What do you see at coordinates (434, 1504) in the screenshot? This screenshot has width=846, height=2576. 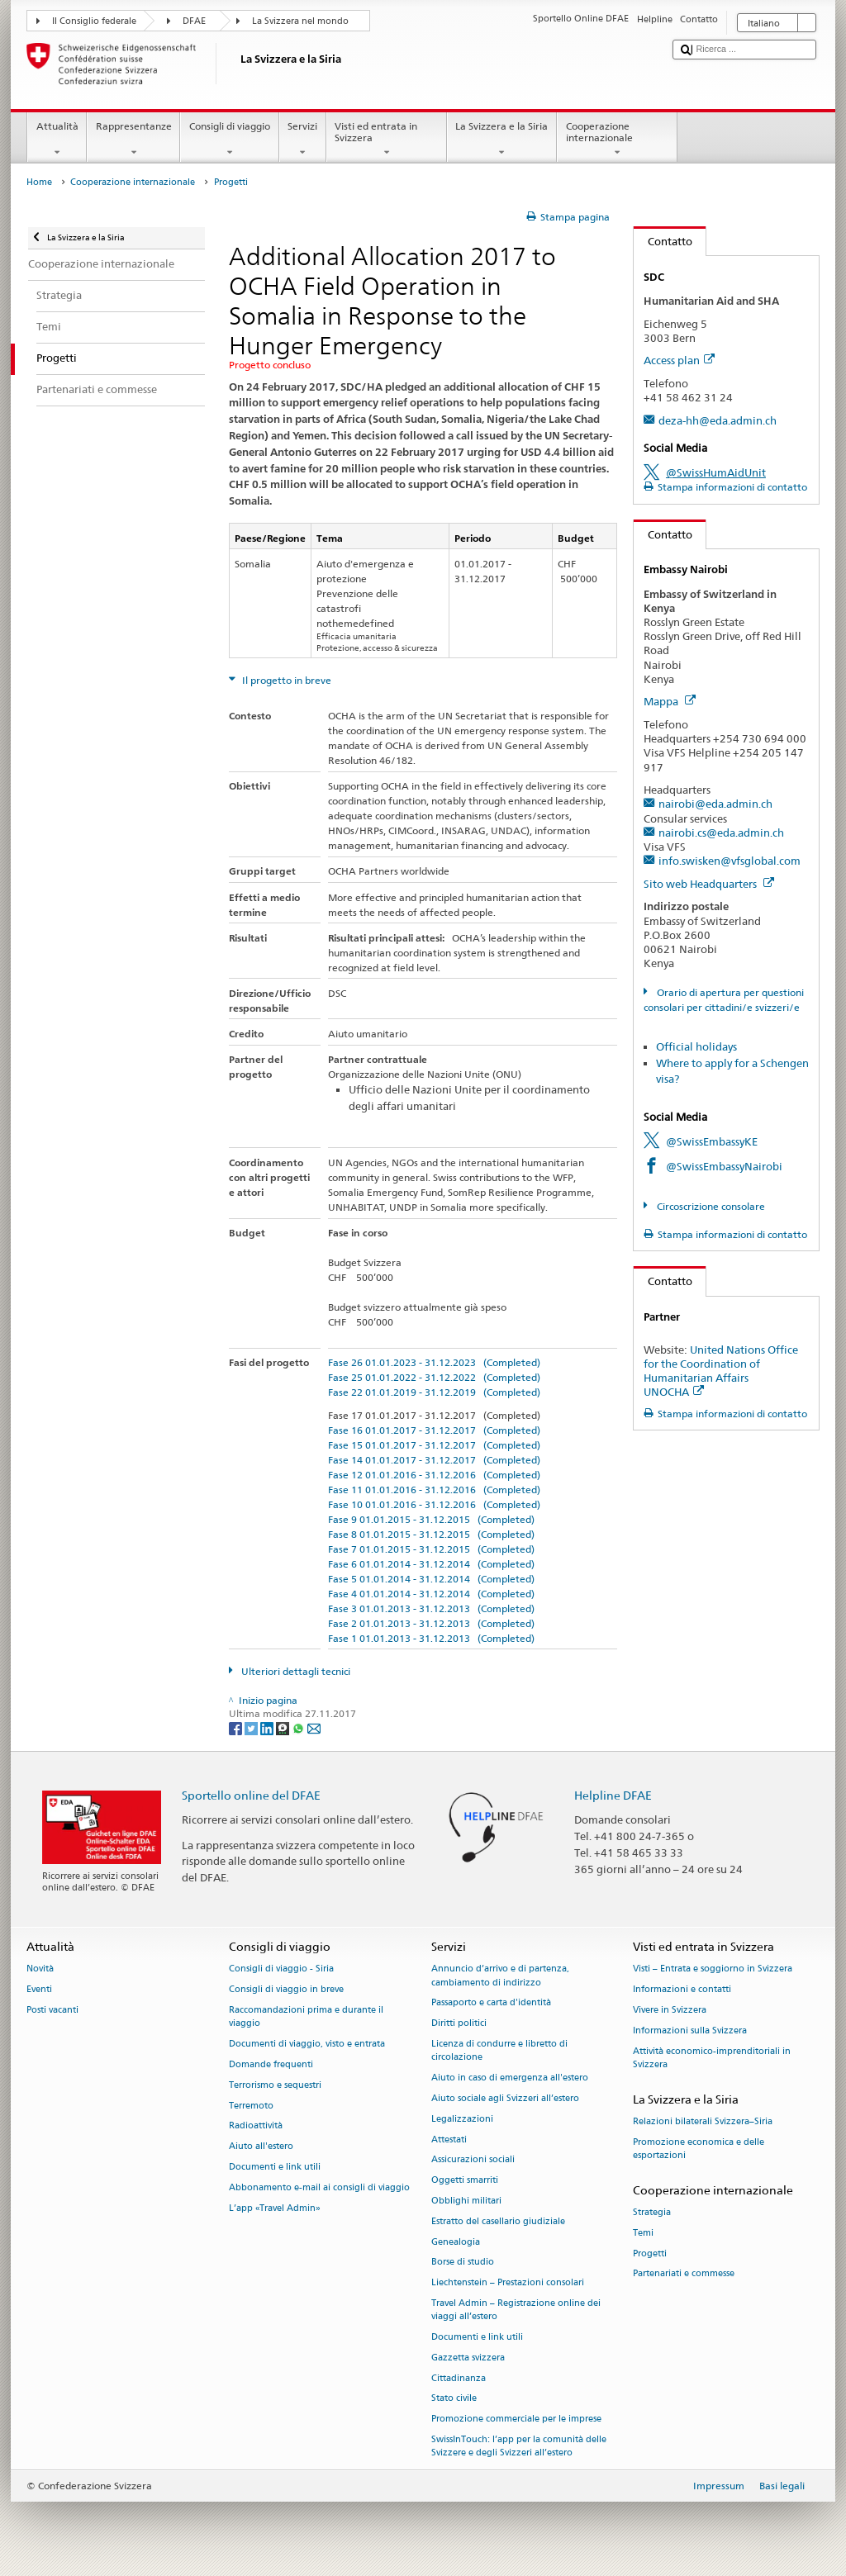 I see `Fase 10 01.01.2016 - 31.12.2016 (Completed)` at bounding box center [434, 1504].